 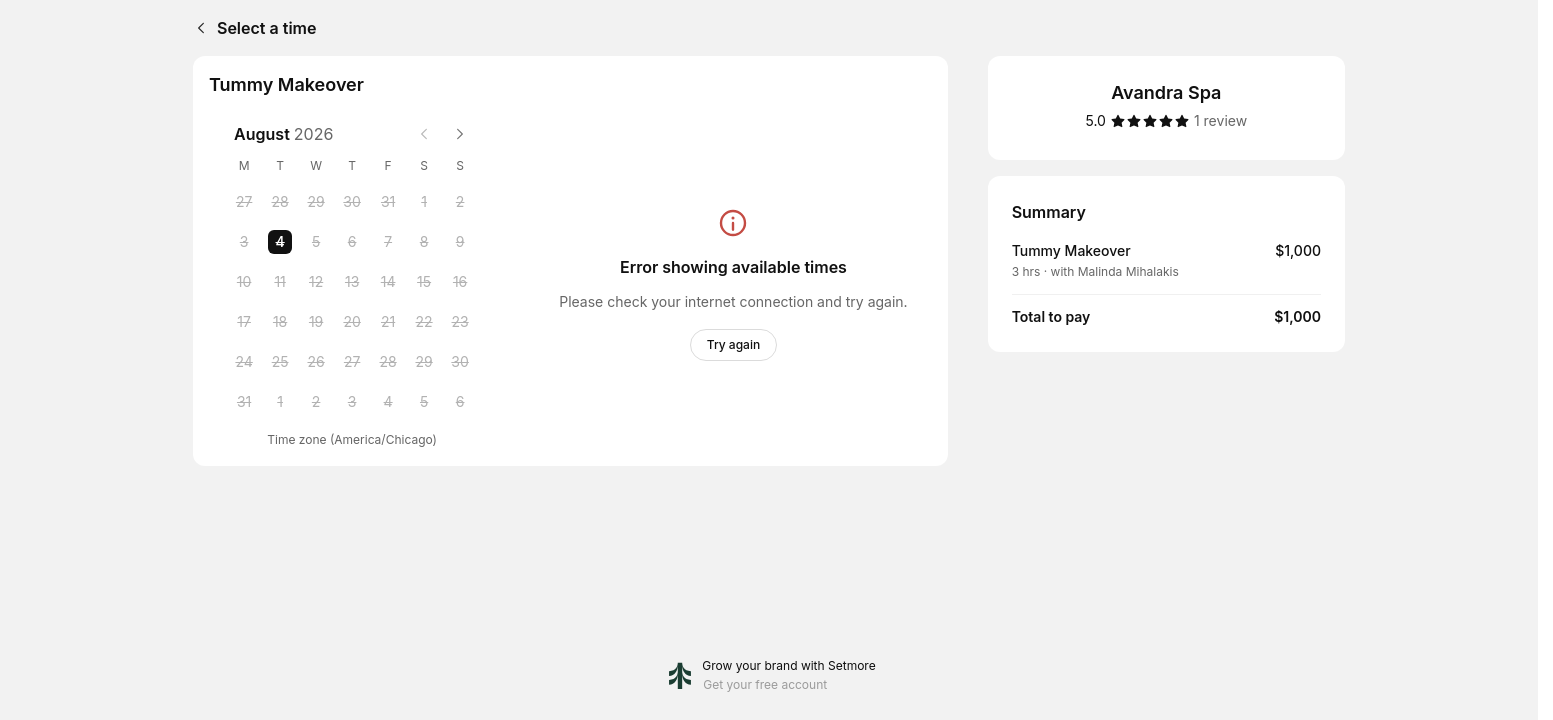 What do you see at coordinates (424, 242) in the screenshot?
I see `[Saturday, 8 August 2026]` at bounding box center [424, 242].